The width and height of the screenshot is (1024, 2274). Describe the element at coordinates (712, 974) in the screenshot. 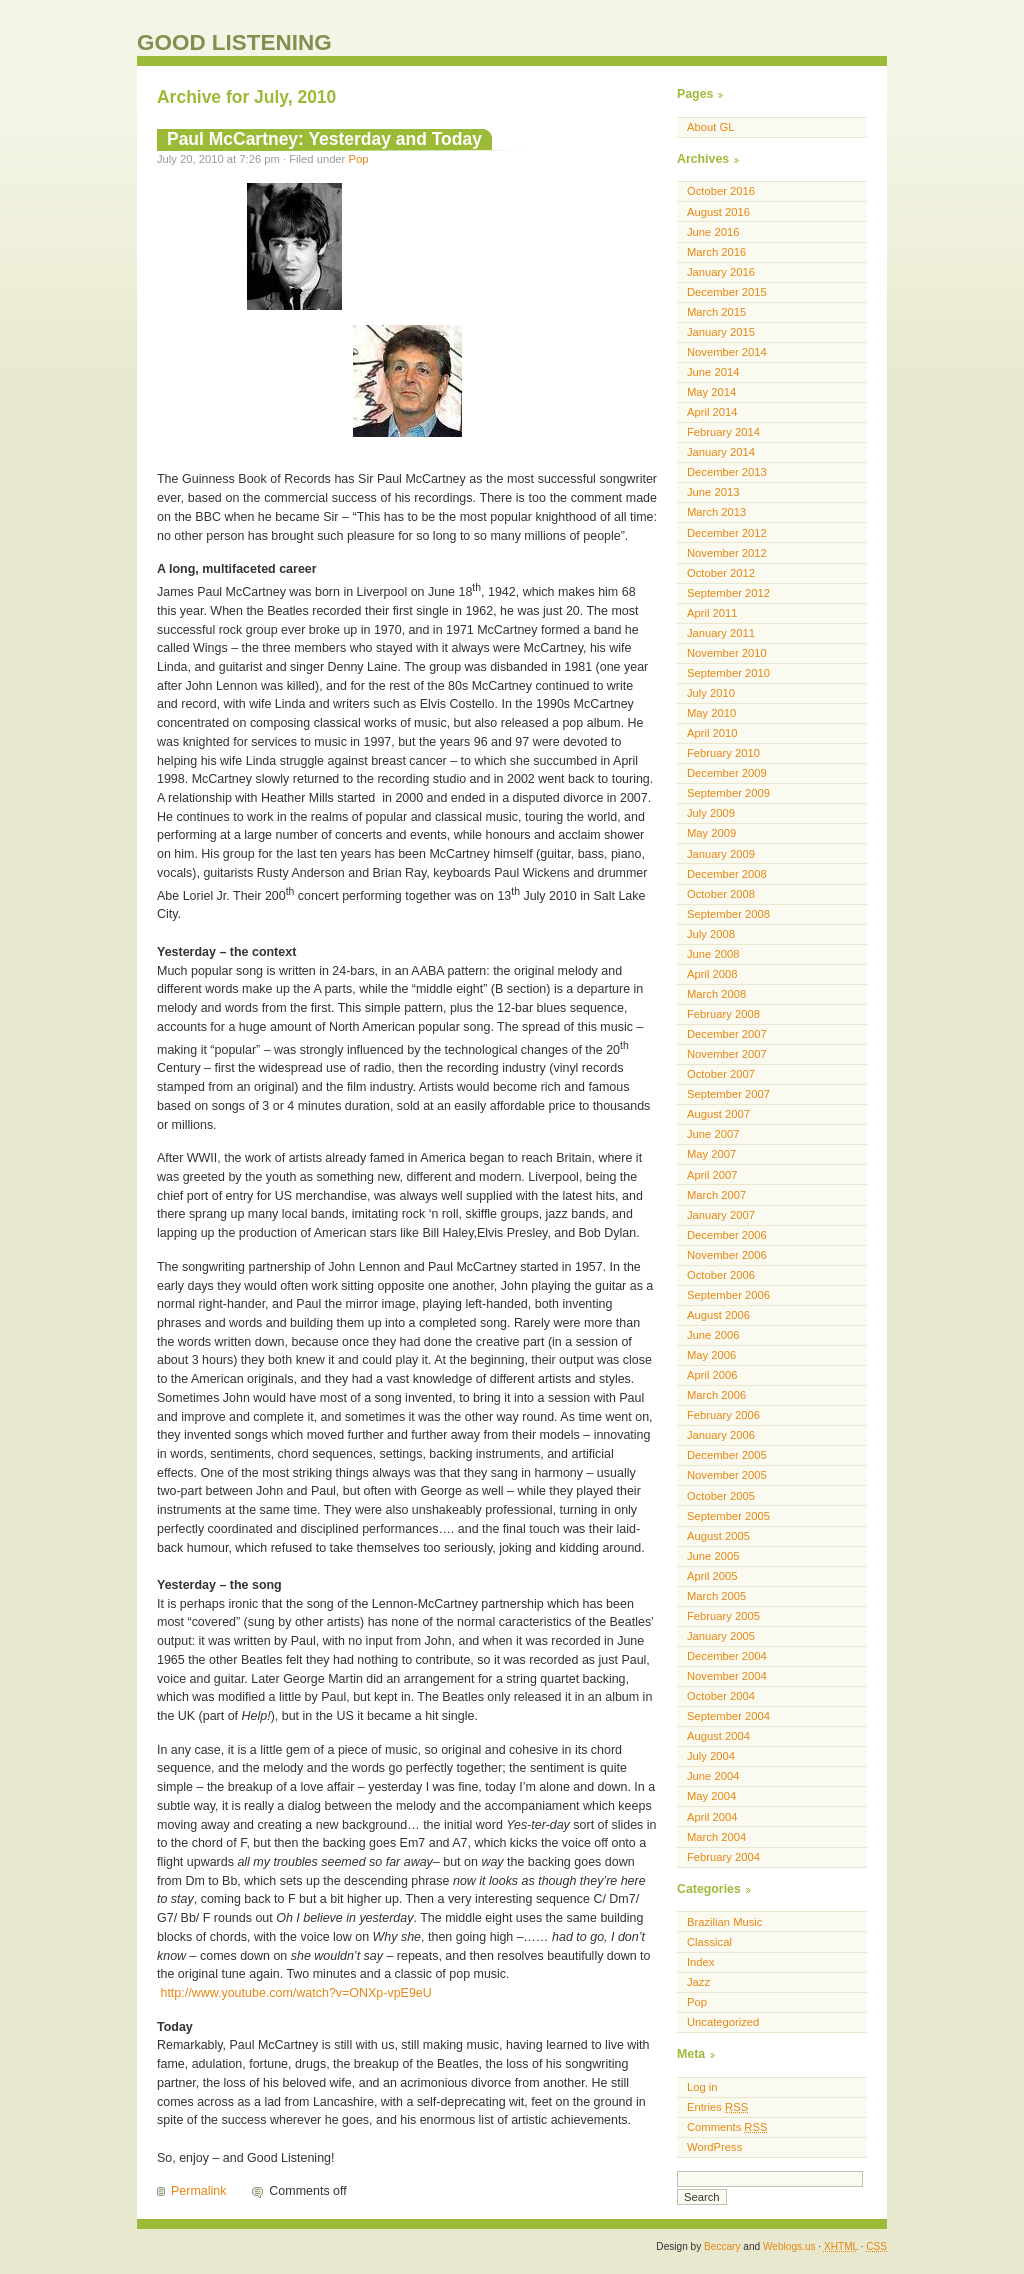

I see `April 2008` at that location.